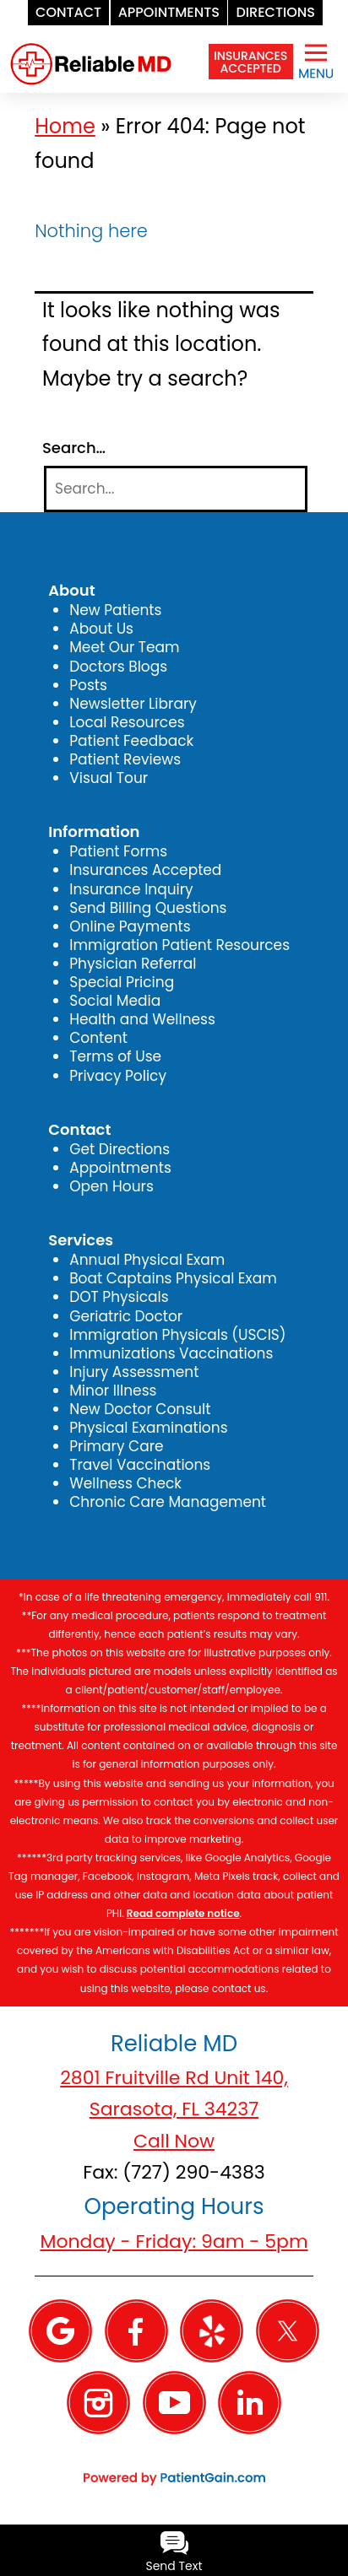  What do you see at coordinates (74, 448) in the screenshot?
I see `Search…` at bounding box center [74, 448].